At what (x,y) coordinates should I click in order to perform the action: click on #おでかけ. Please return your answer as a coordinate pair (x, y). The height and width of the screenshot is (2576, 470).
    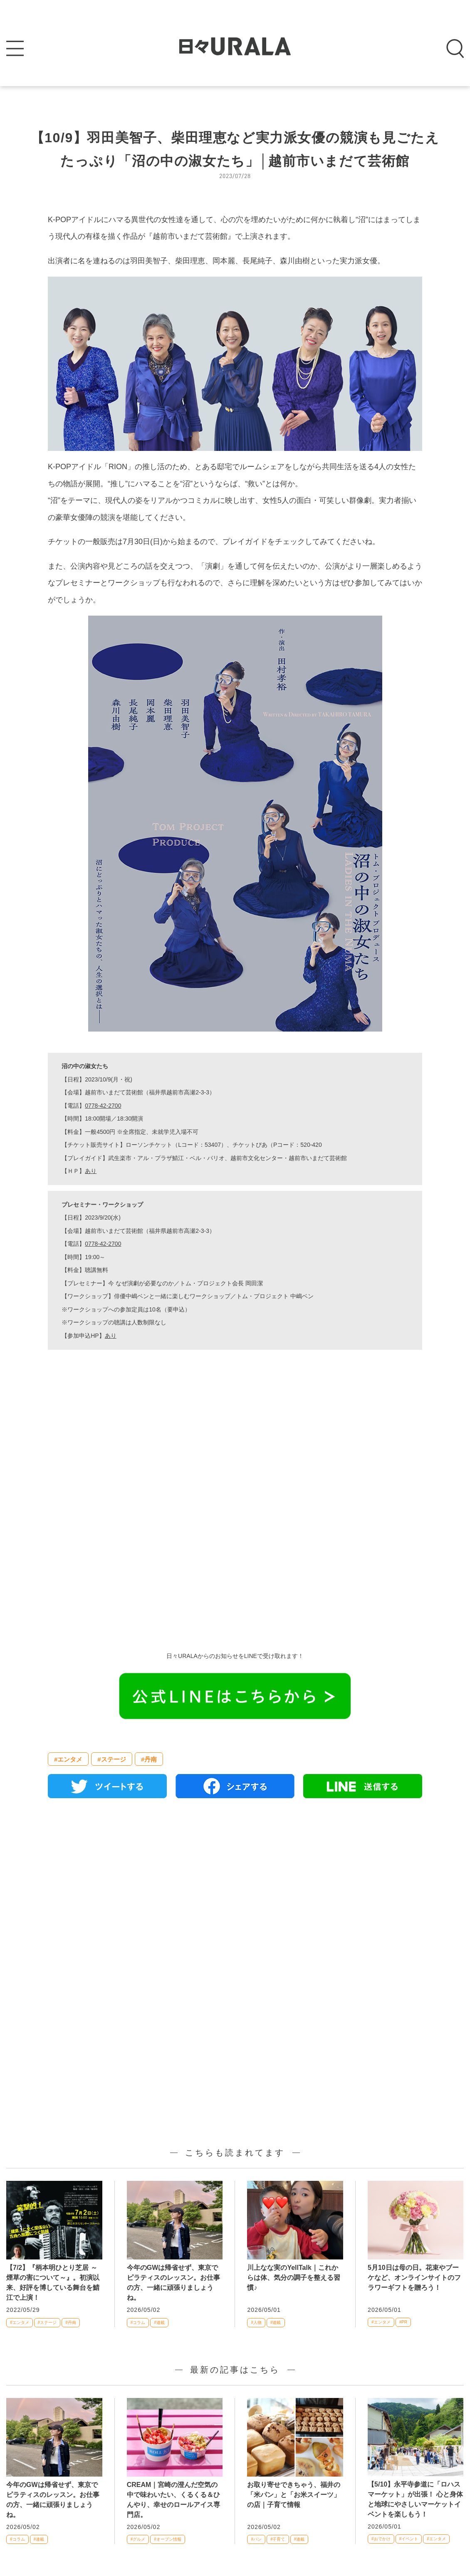
    Looking at the image, I should click on (381, 2538).